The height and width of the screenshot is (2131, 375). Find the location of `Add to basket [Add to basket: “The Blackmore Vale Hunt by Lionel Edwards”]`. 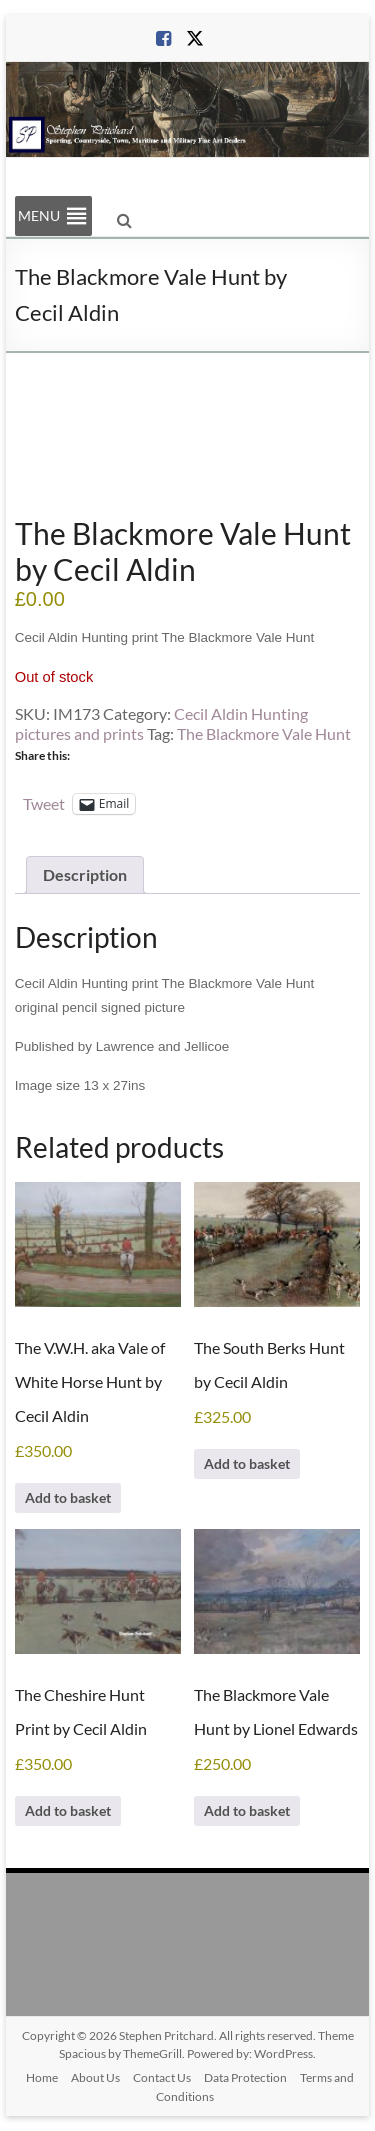

Add to basket [Add to basket: “The Blackmore Vale Hunt by Lionel Edwards”] is located at coordinates (247, 1810).